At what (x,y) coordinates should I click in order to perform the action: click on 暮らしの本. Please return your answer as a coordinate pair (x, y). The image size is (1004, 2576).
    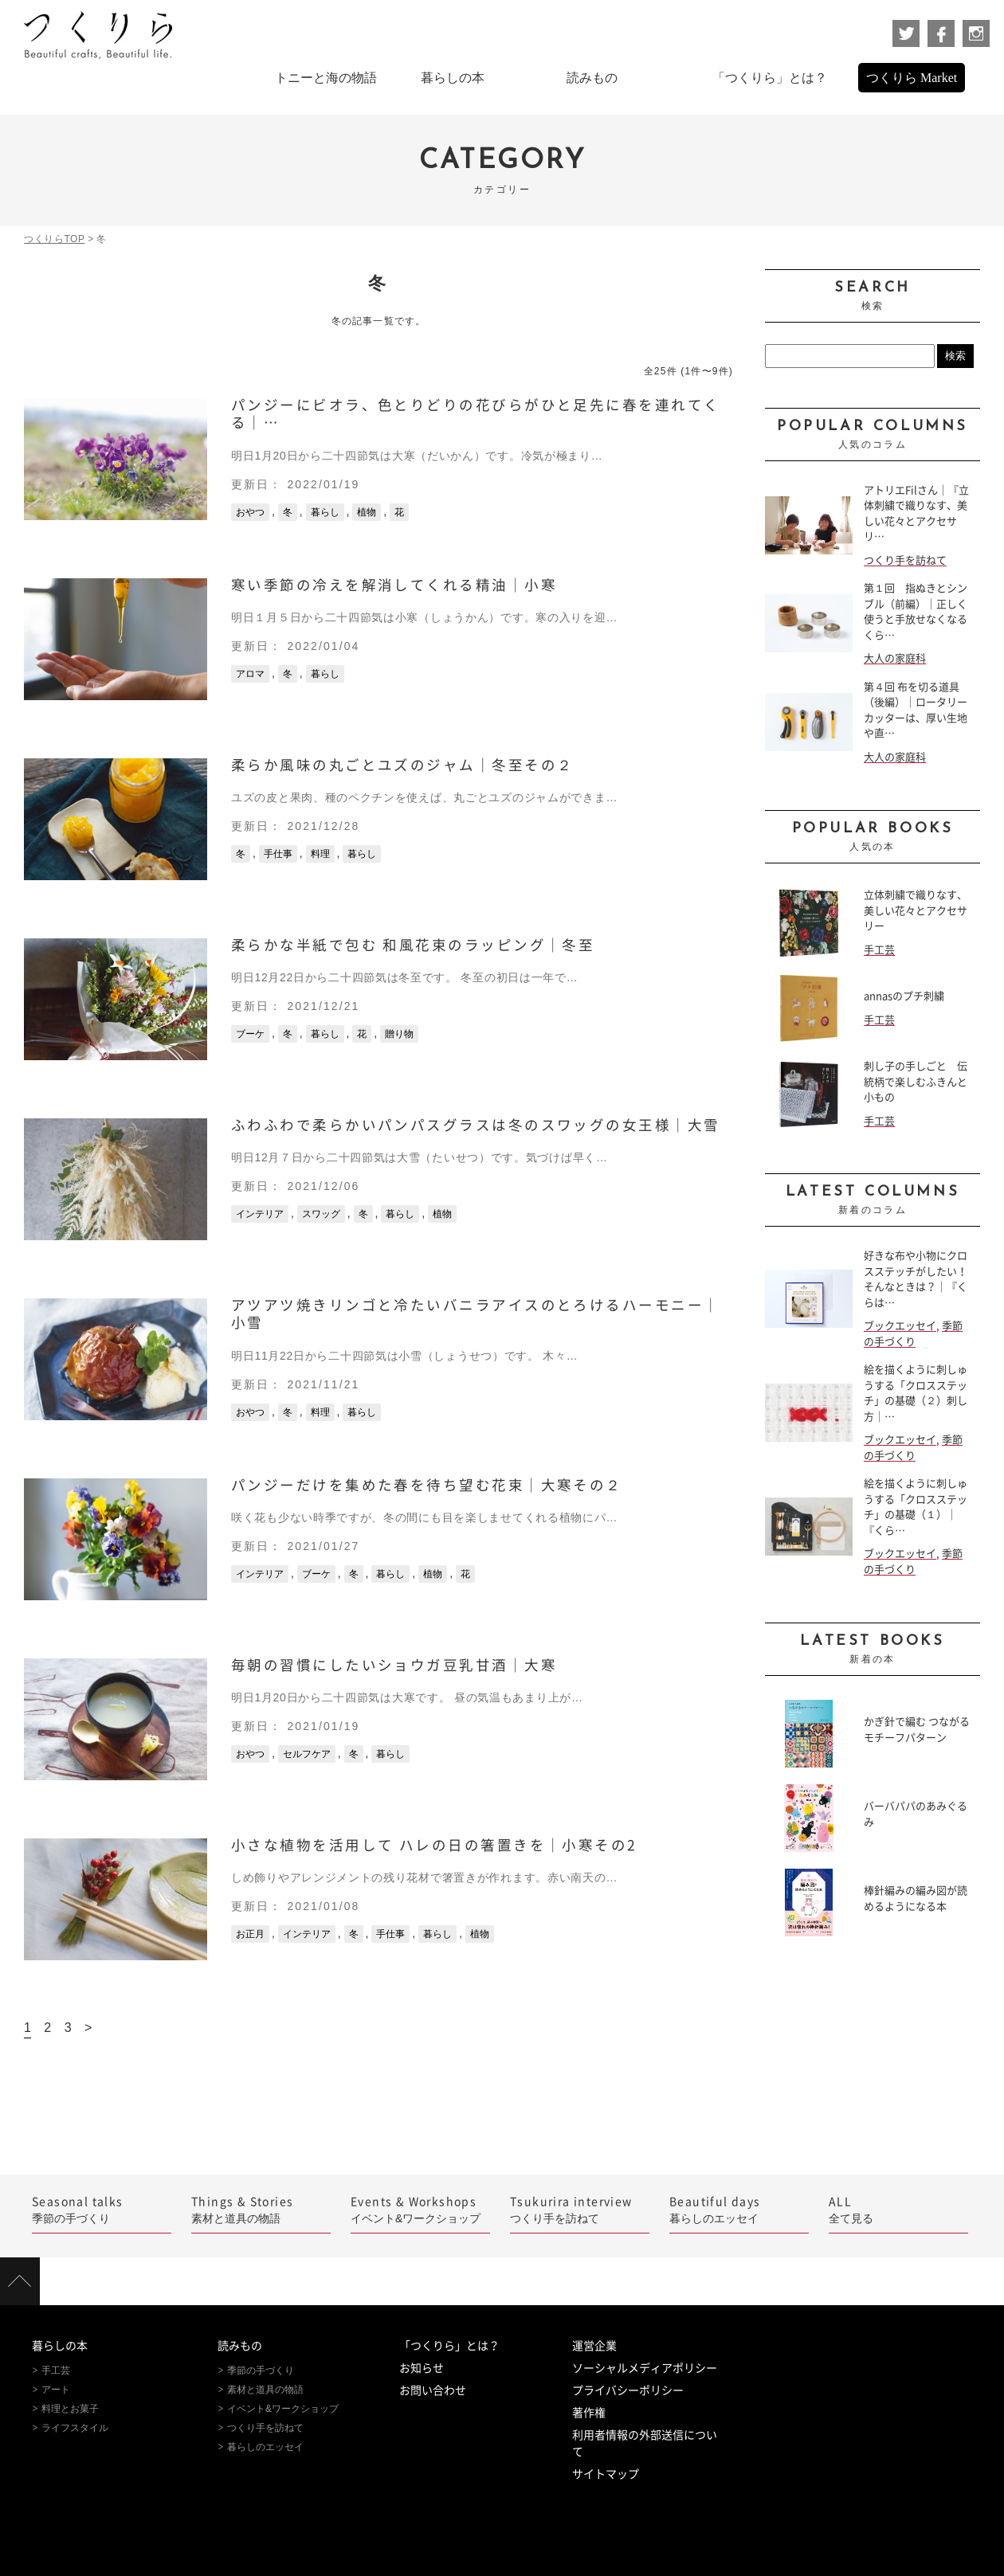
    Looking at the image, I should click on (60, 2345).